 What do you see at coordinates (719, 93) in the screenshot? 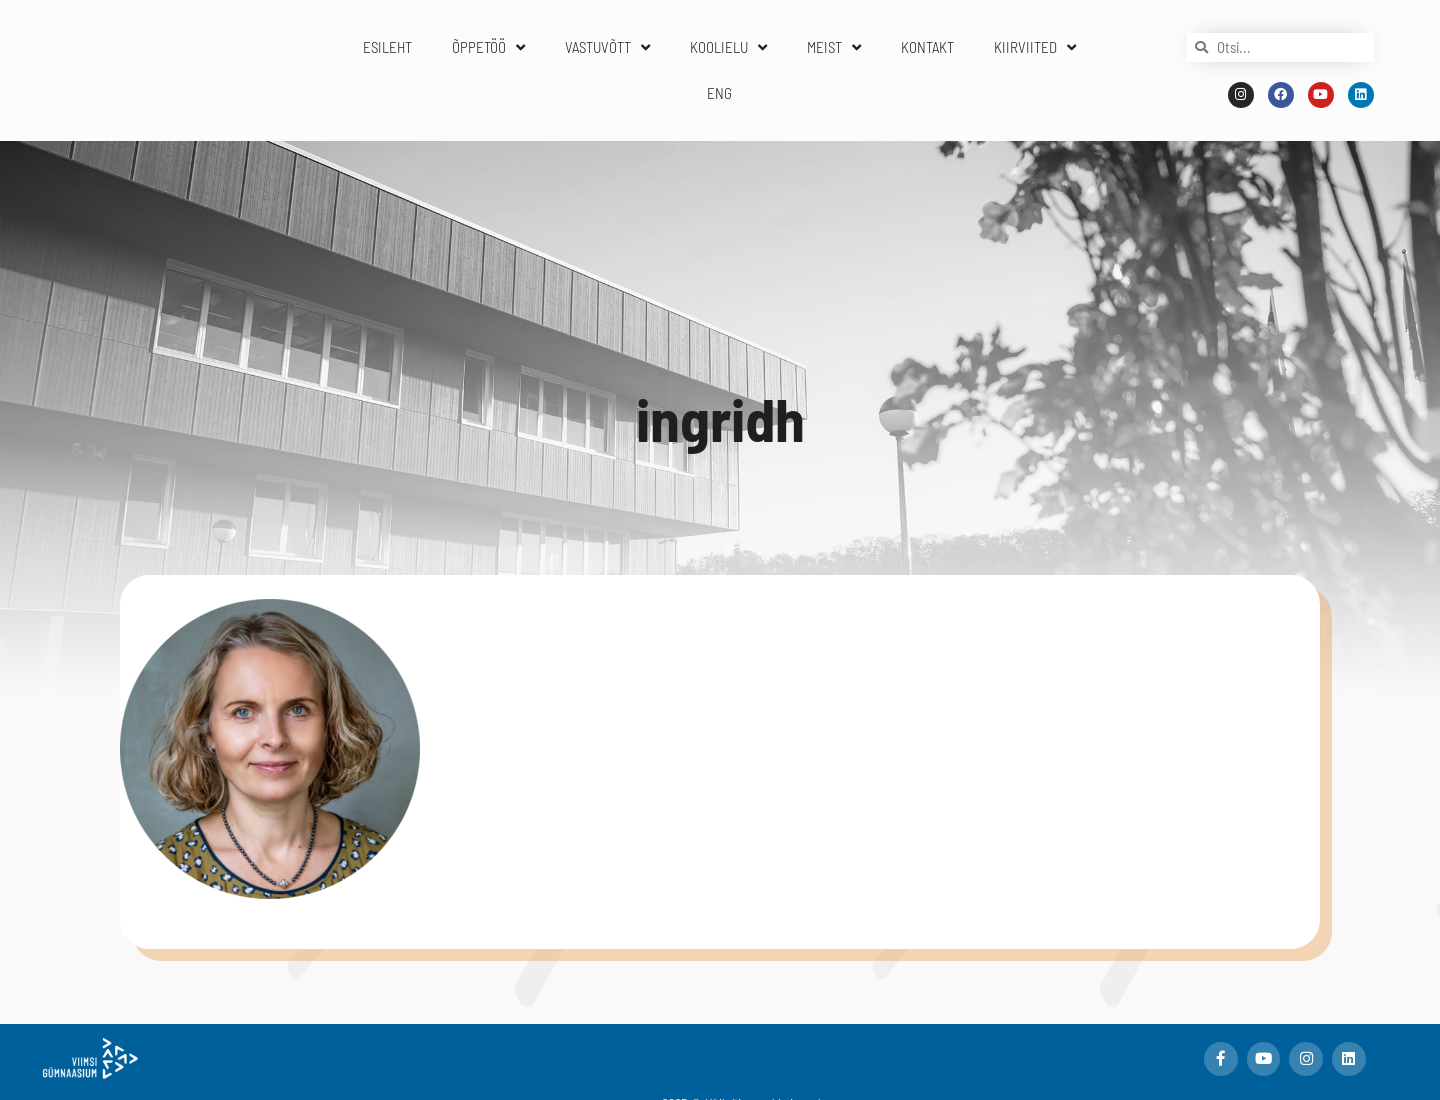
I see `ENG` at bounding box center [719, 93].